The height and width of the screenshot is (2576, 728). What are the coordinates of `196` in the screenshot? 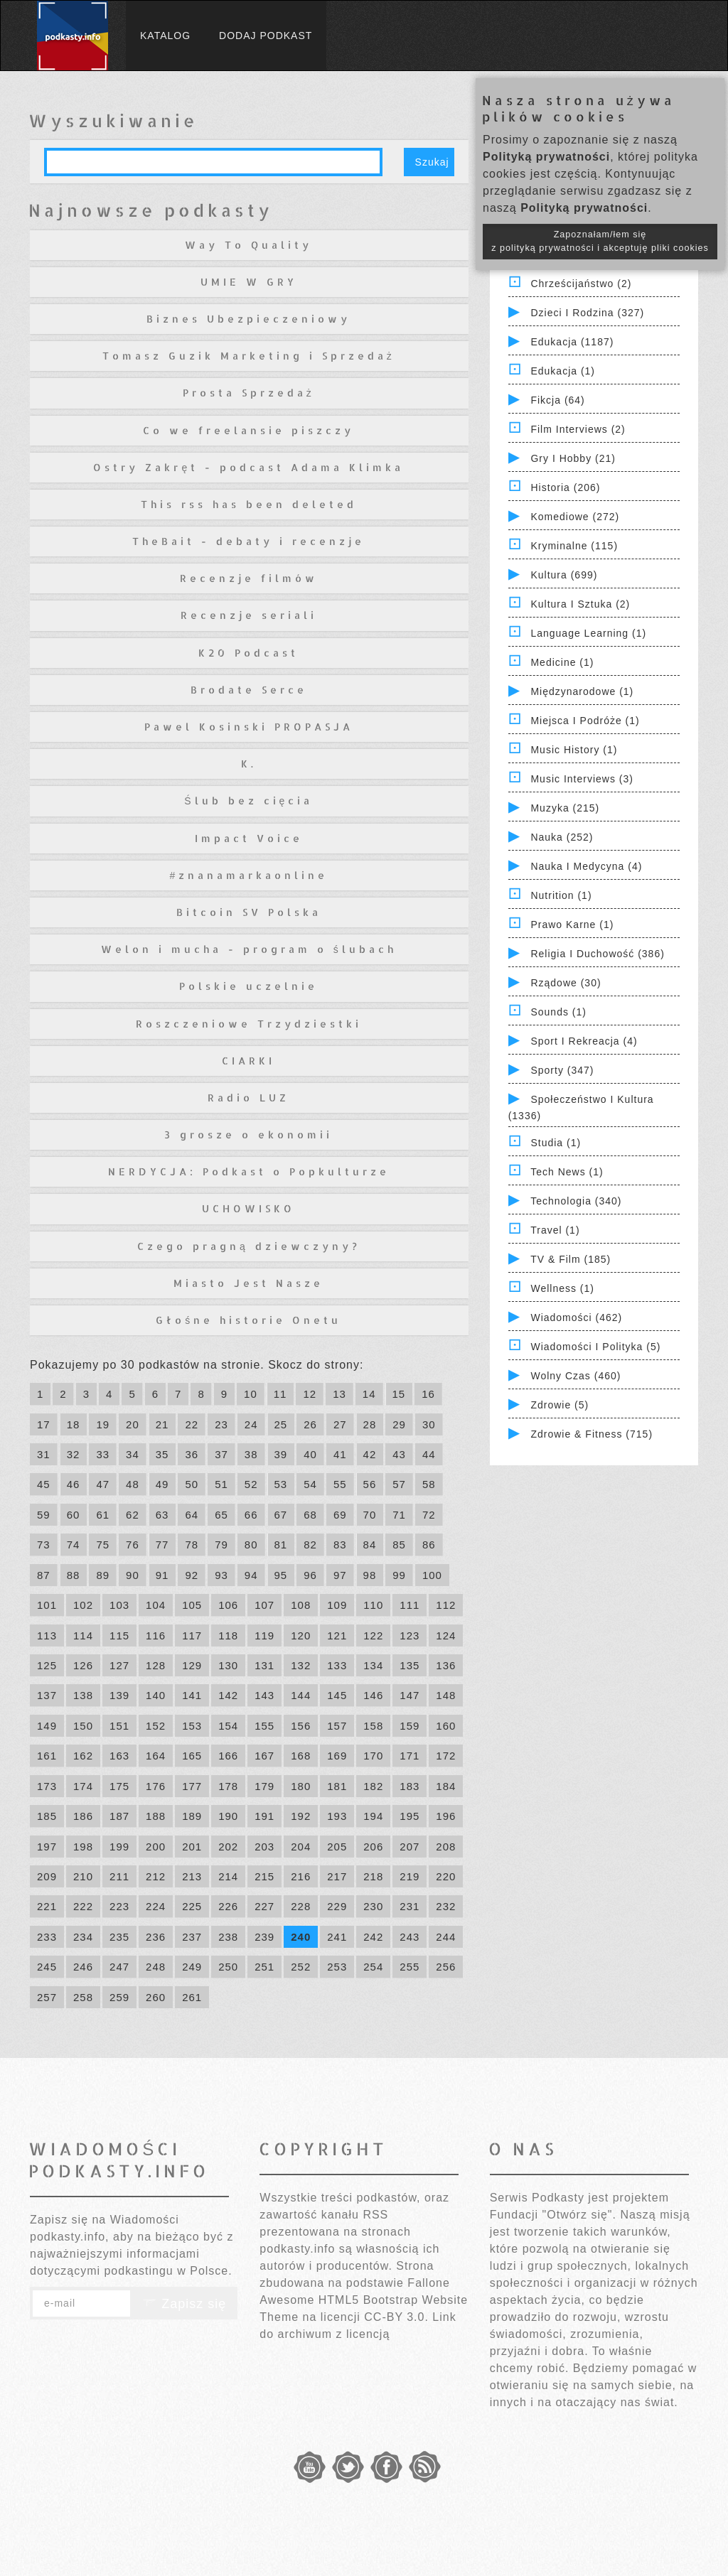 It's located at (446, 1816).